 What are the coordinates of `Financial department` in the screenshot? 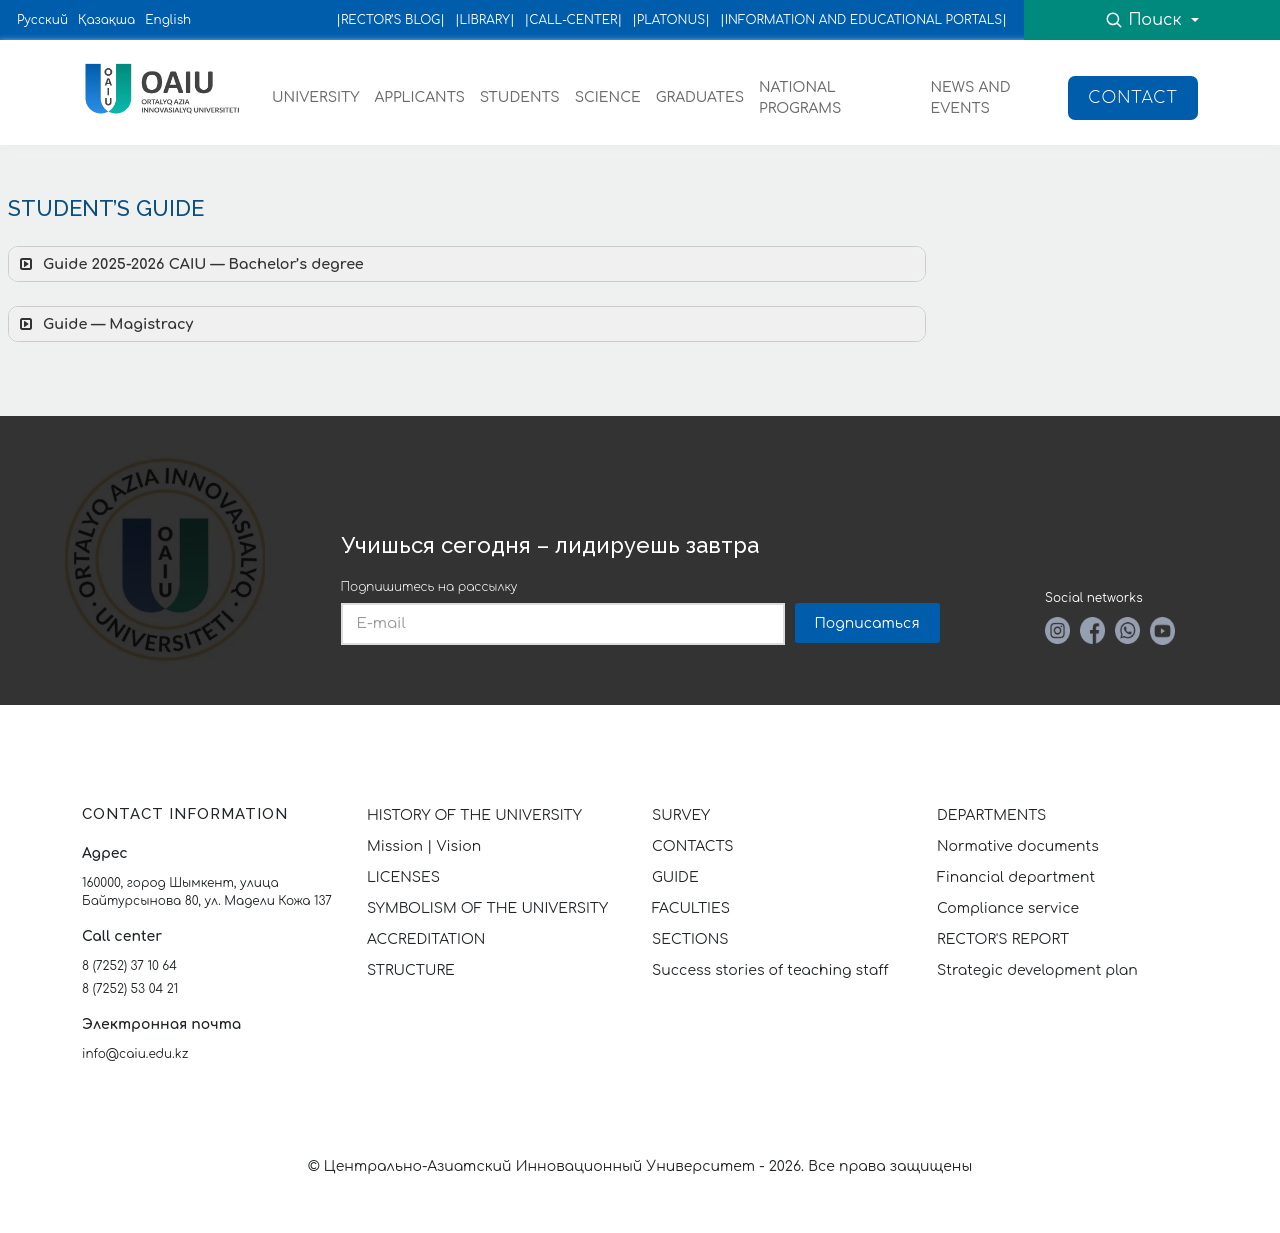 It's located at (1016, 877).